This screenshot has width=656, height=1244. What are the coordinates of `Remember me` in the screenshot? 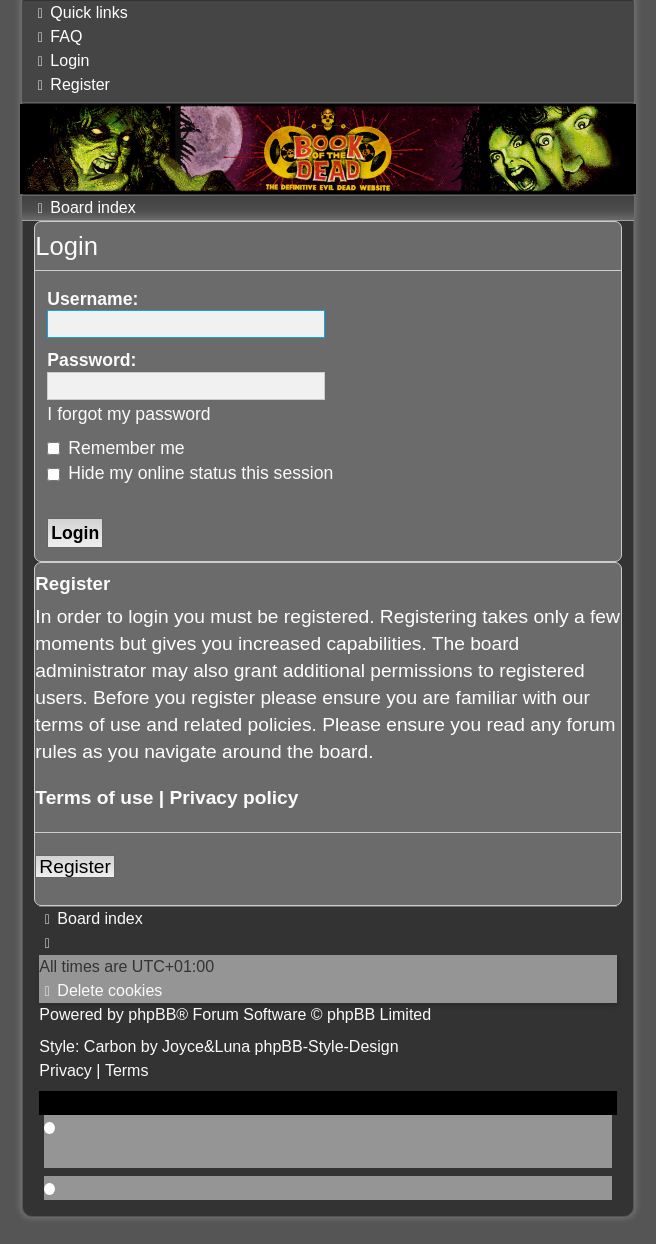 It's located at (115, 448).